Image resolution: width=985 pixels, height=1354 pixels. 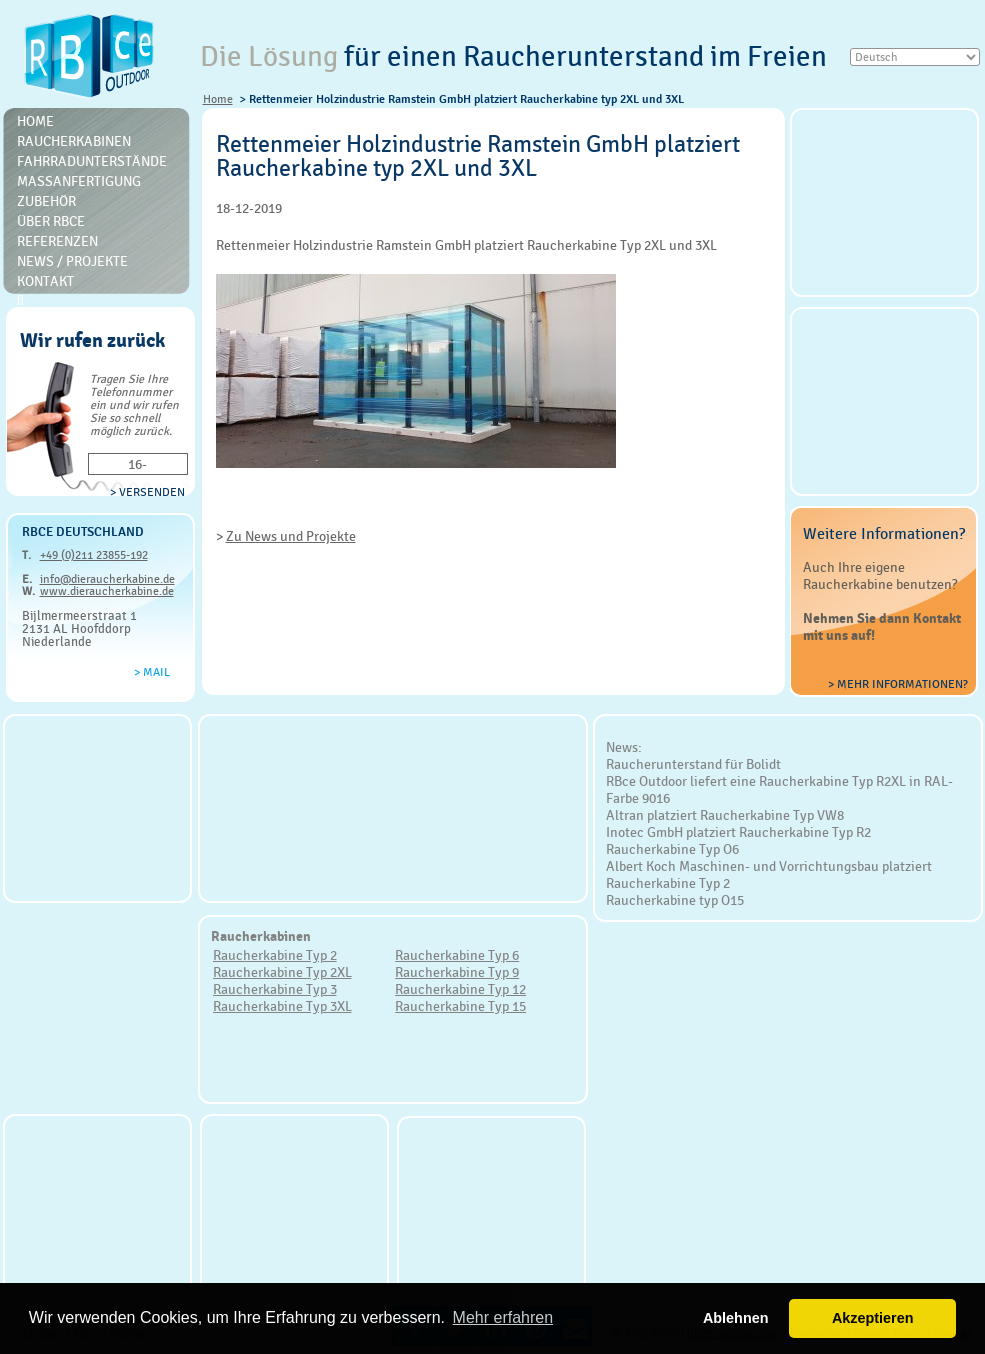 I want to click on Über RBce, so click(x=51, y=221).